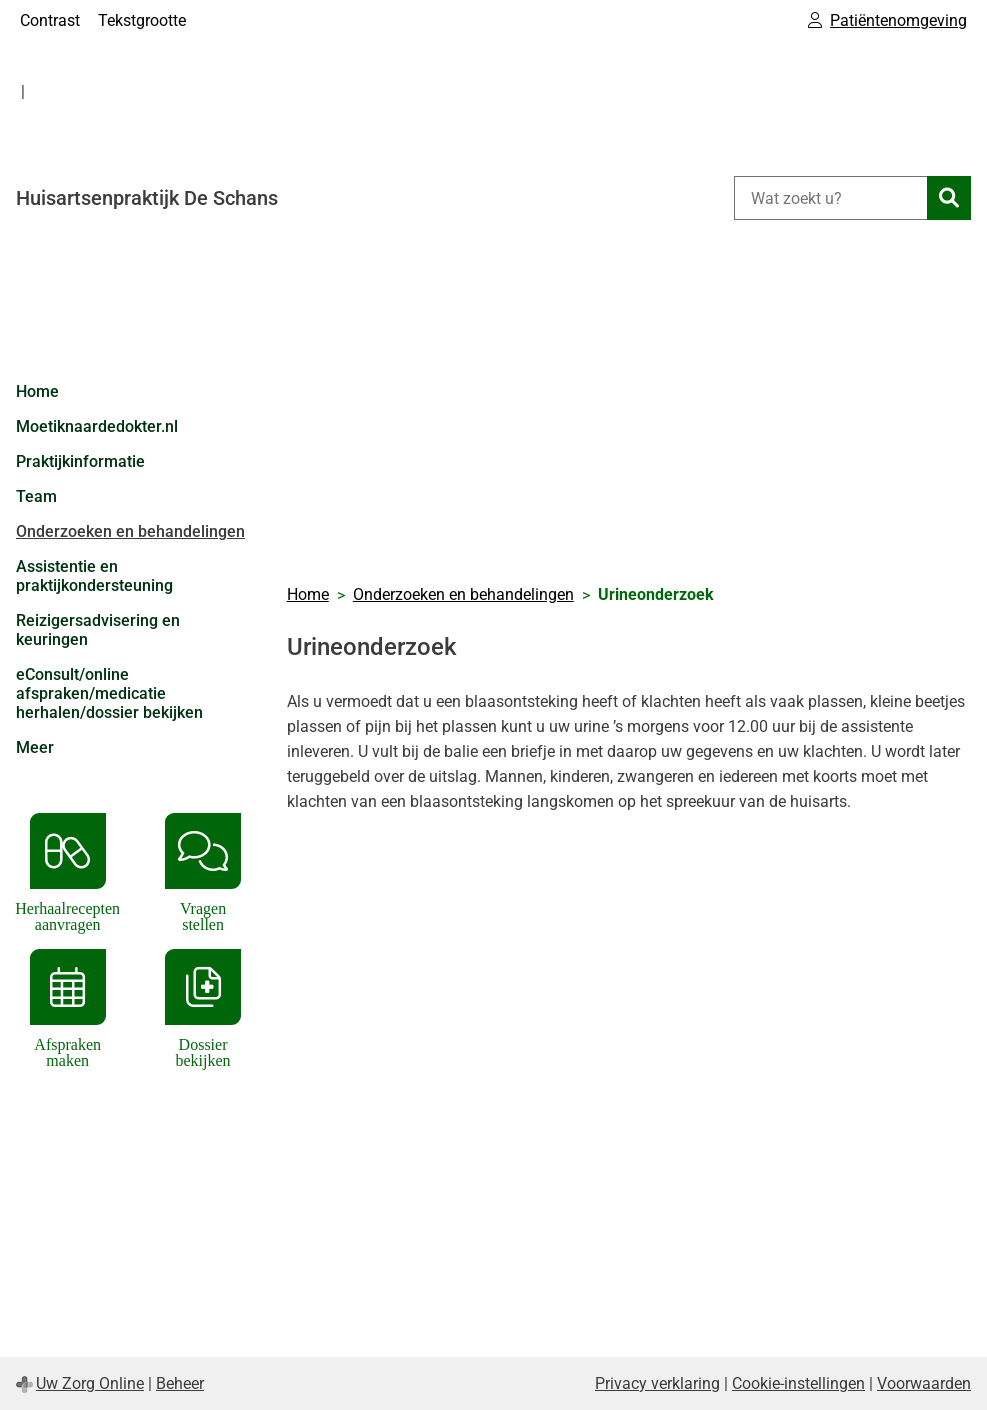 The width and height of the screenshot is (987, 1410). Describe the element at coordinates (98, 630) in the screenshot. I see `Reizigersadvisering en keuringen` at that location.